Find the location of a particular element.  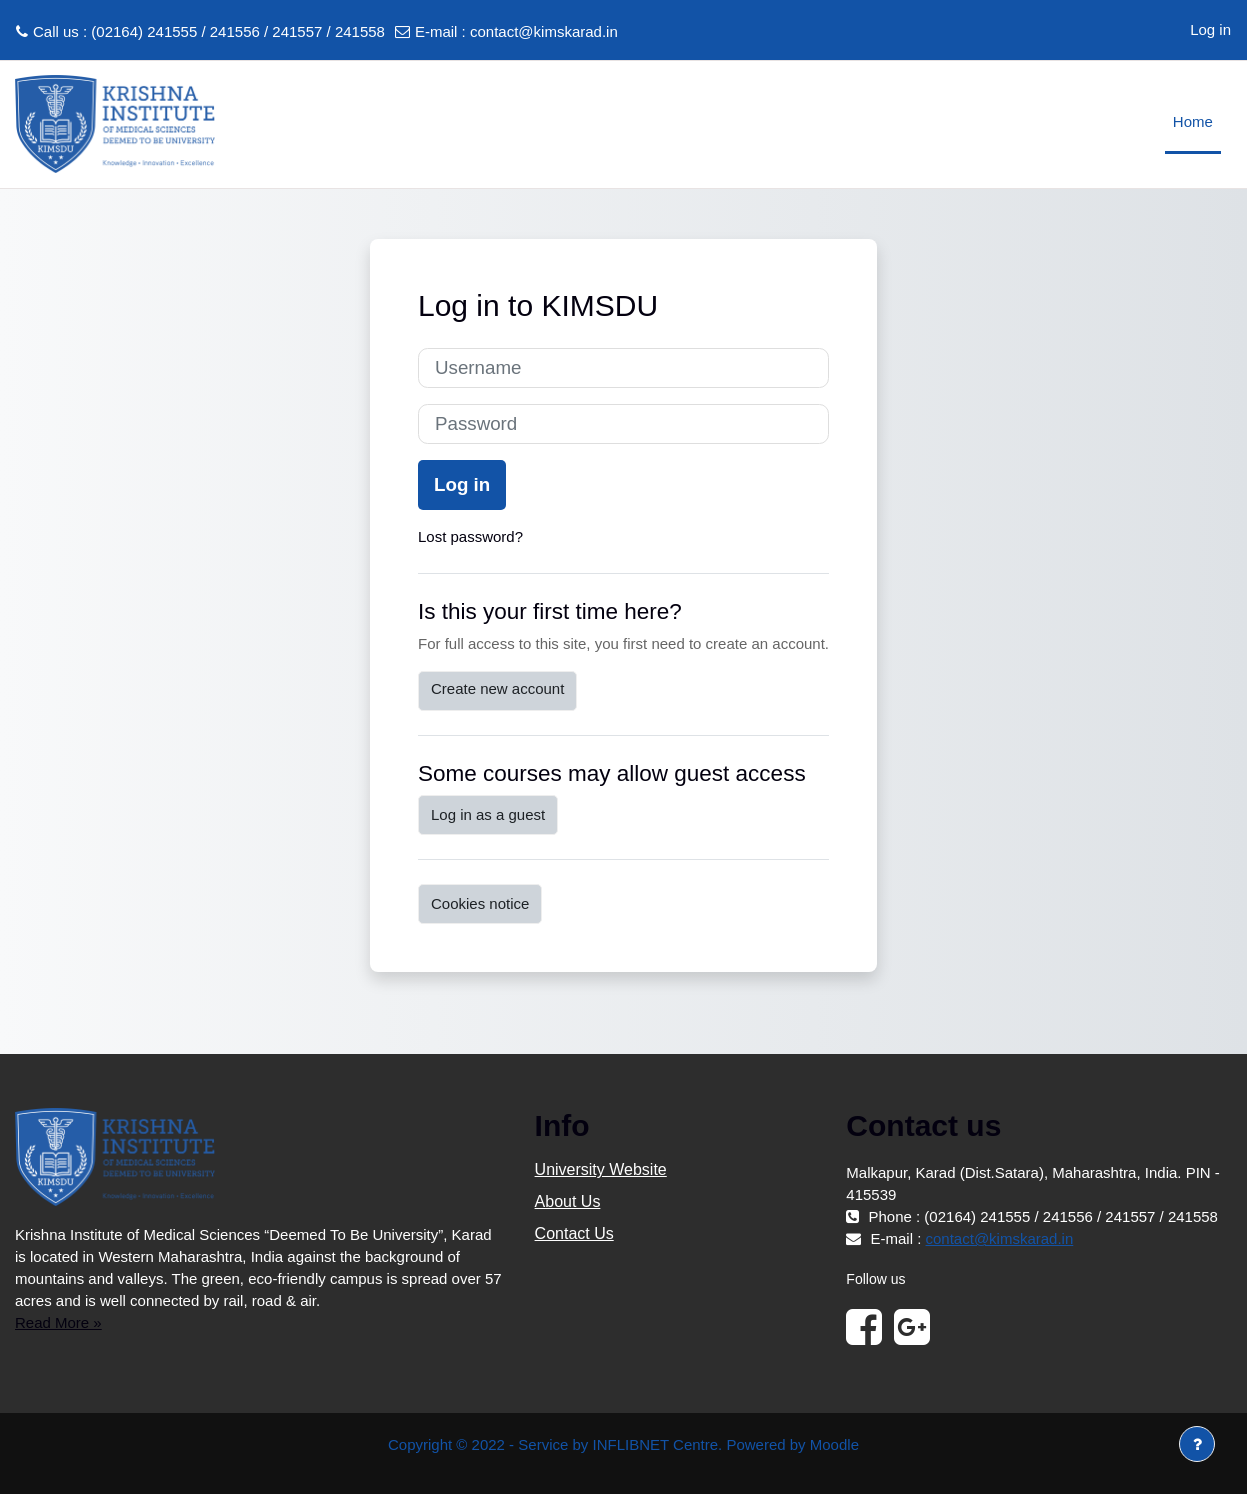

Read More » is located at coordinates (58, 1322).